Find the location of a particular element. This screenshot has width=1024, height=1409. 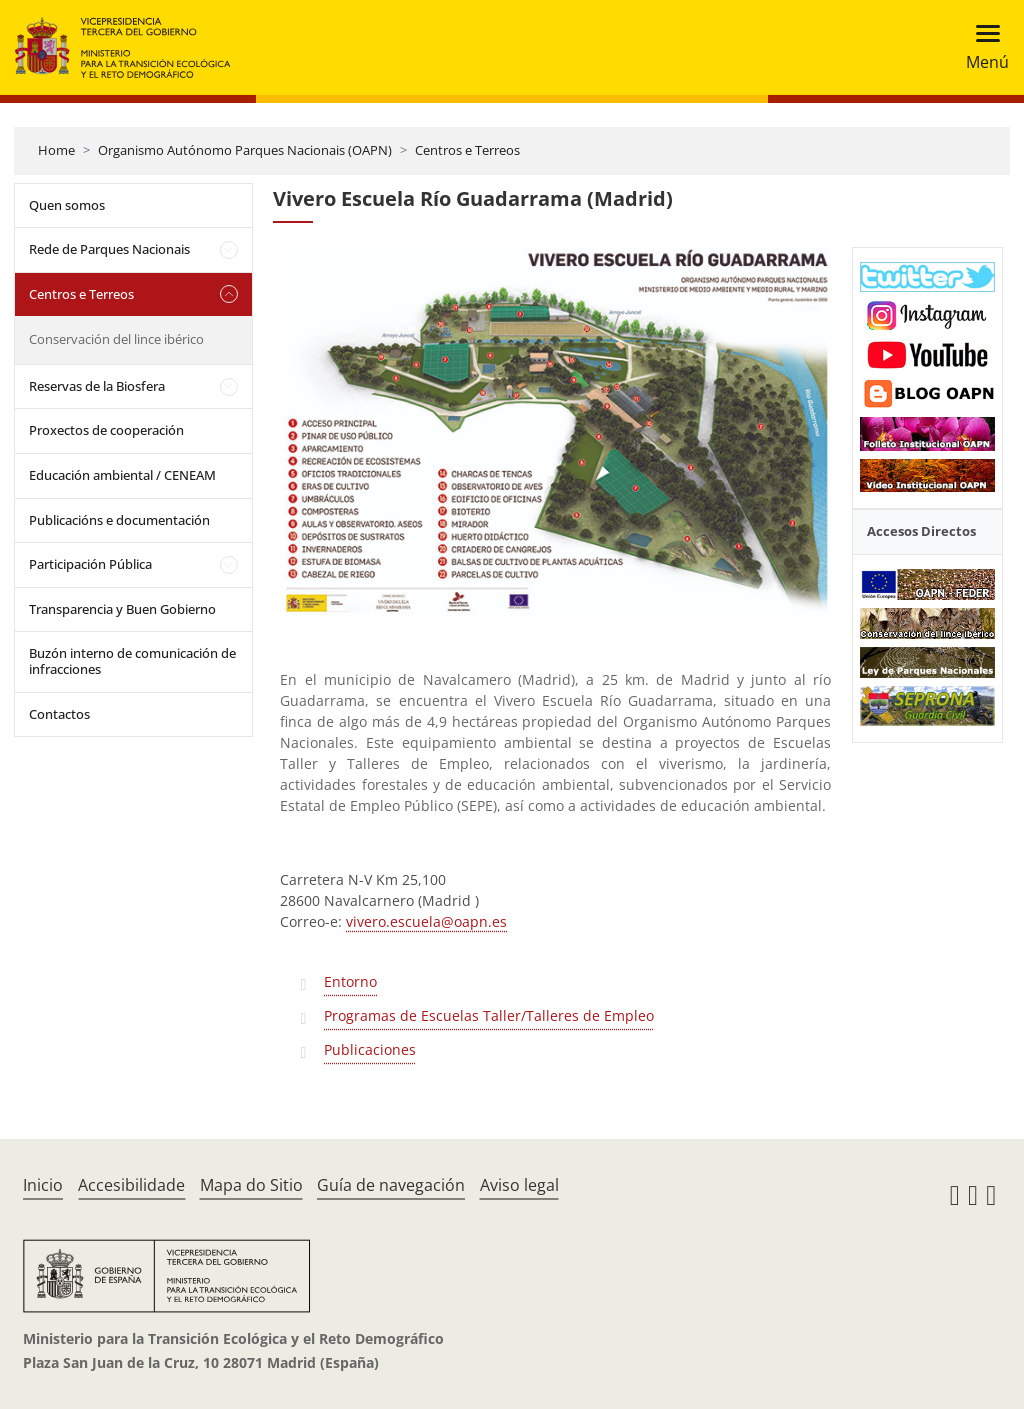

[Toggle navigation] is located at coordinates (981, 47).